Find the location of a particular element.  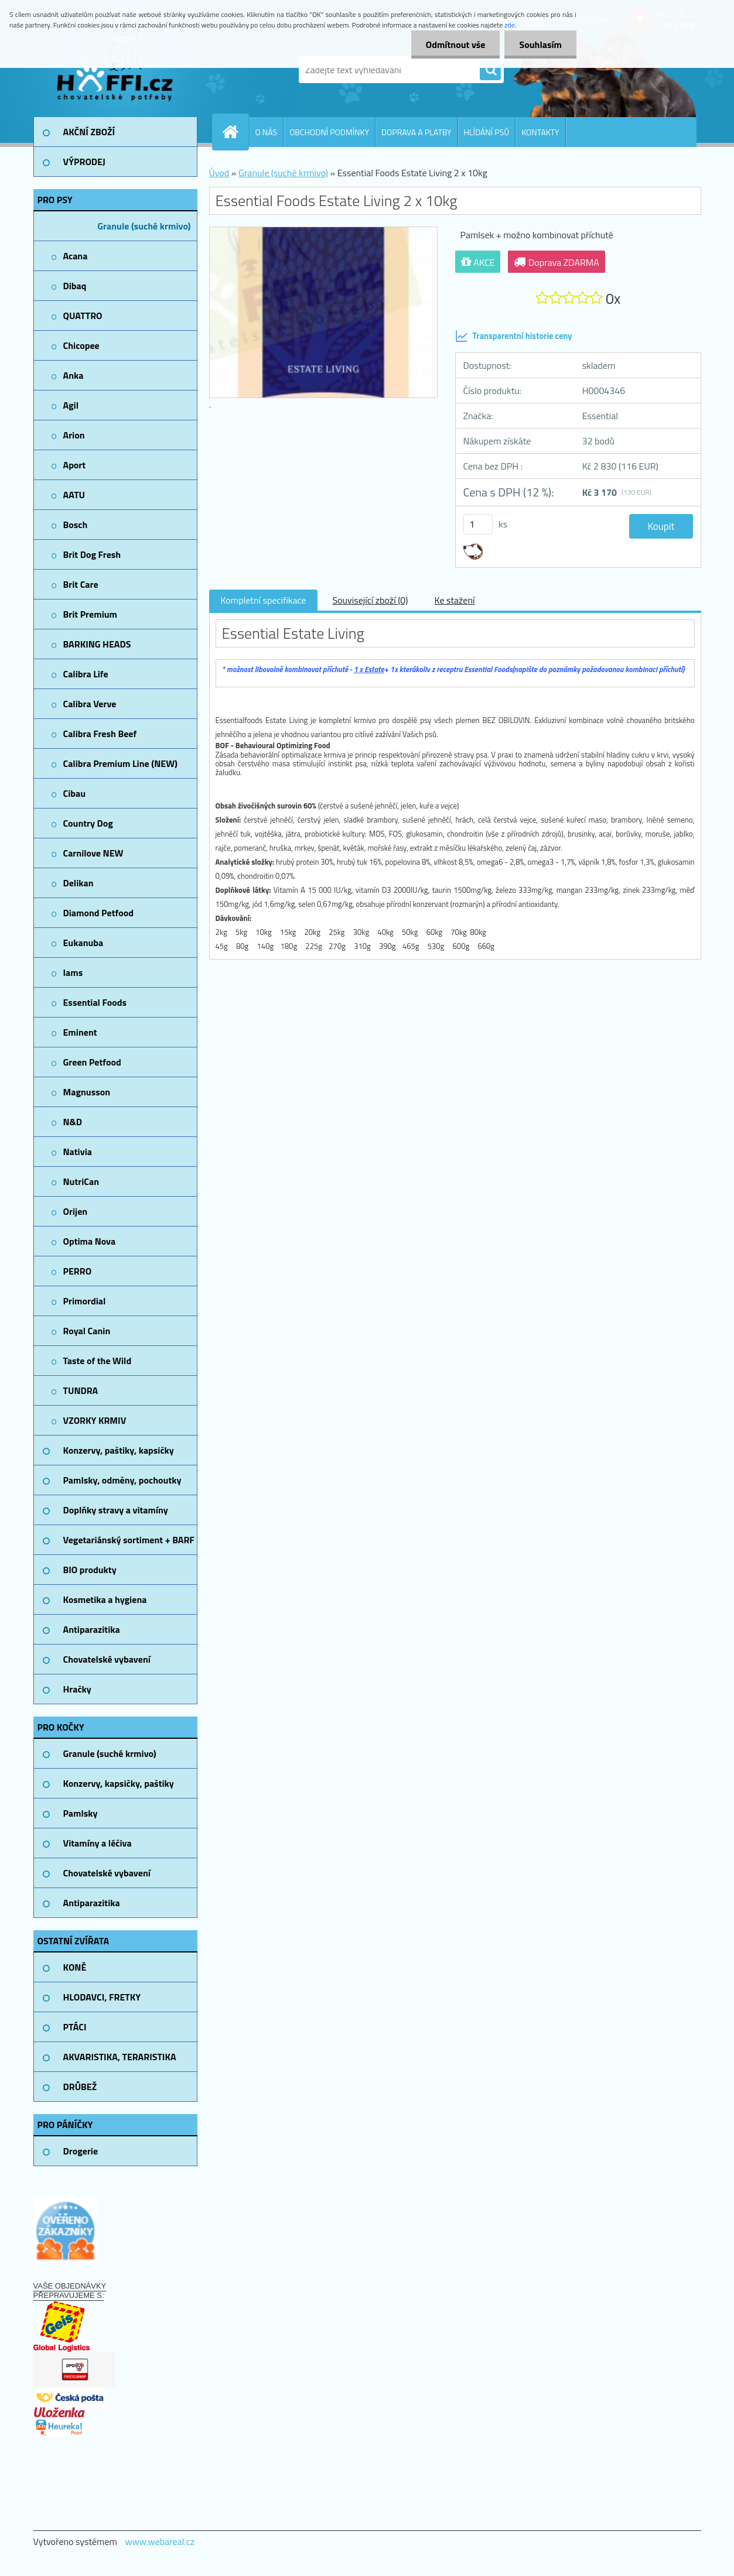

[search] is located at coordinates (490, 70).